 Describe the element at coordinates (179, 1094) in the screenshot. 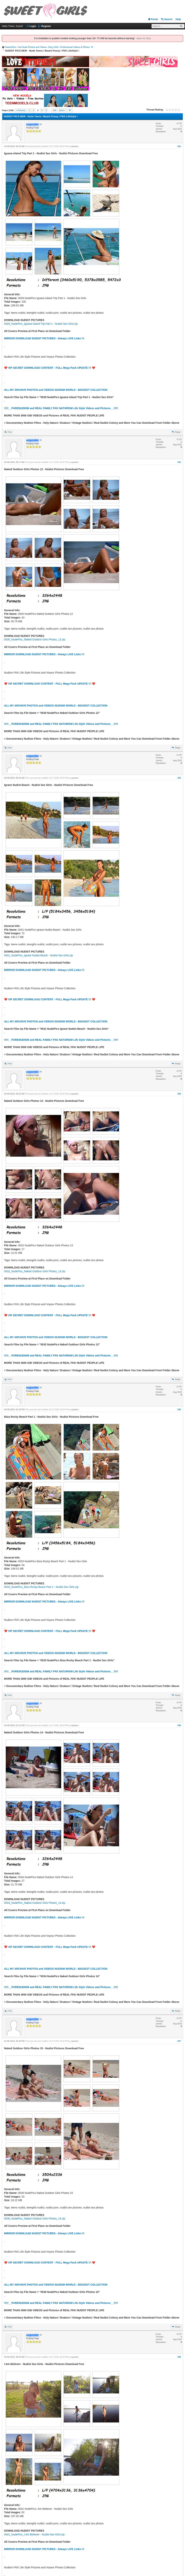

I see `#24` at that location.